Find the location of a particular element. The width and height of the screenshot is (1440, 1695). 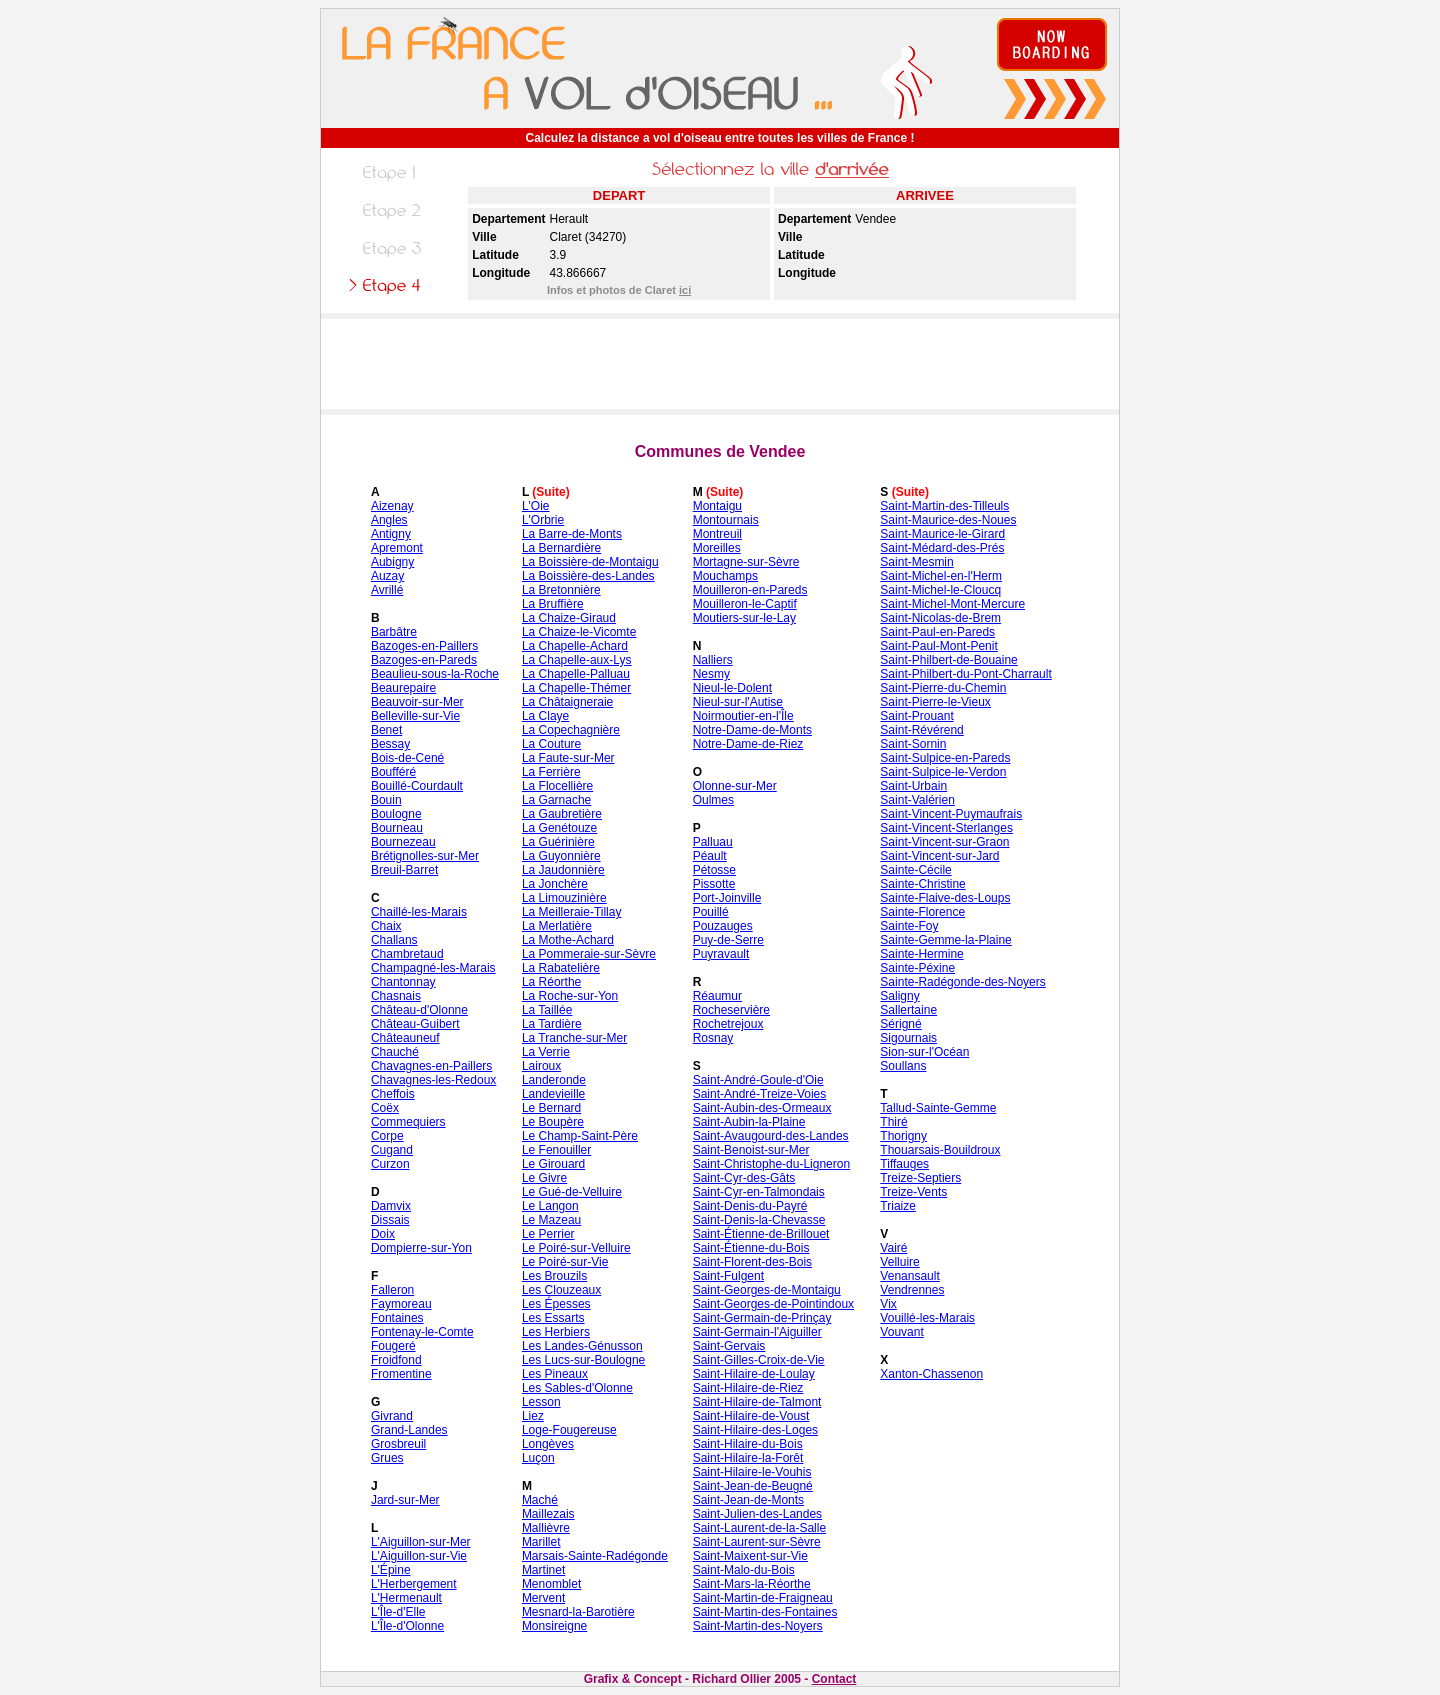

Saint-Gilles-Croix-de-Vie is located at coordinates (759, 1360).